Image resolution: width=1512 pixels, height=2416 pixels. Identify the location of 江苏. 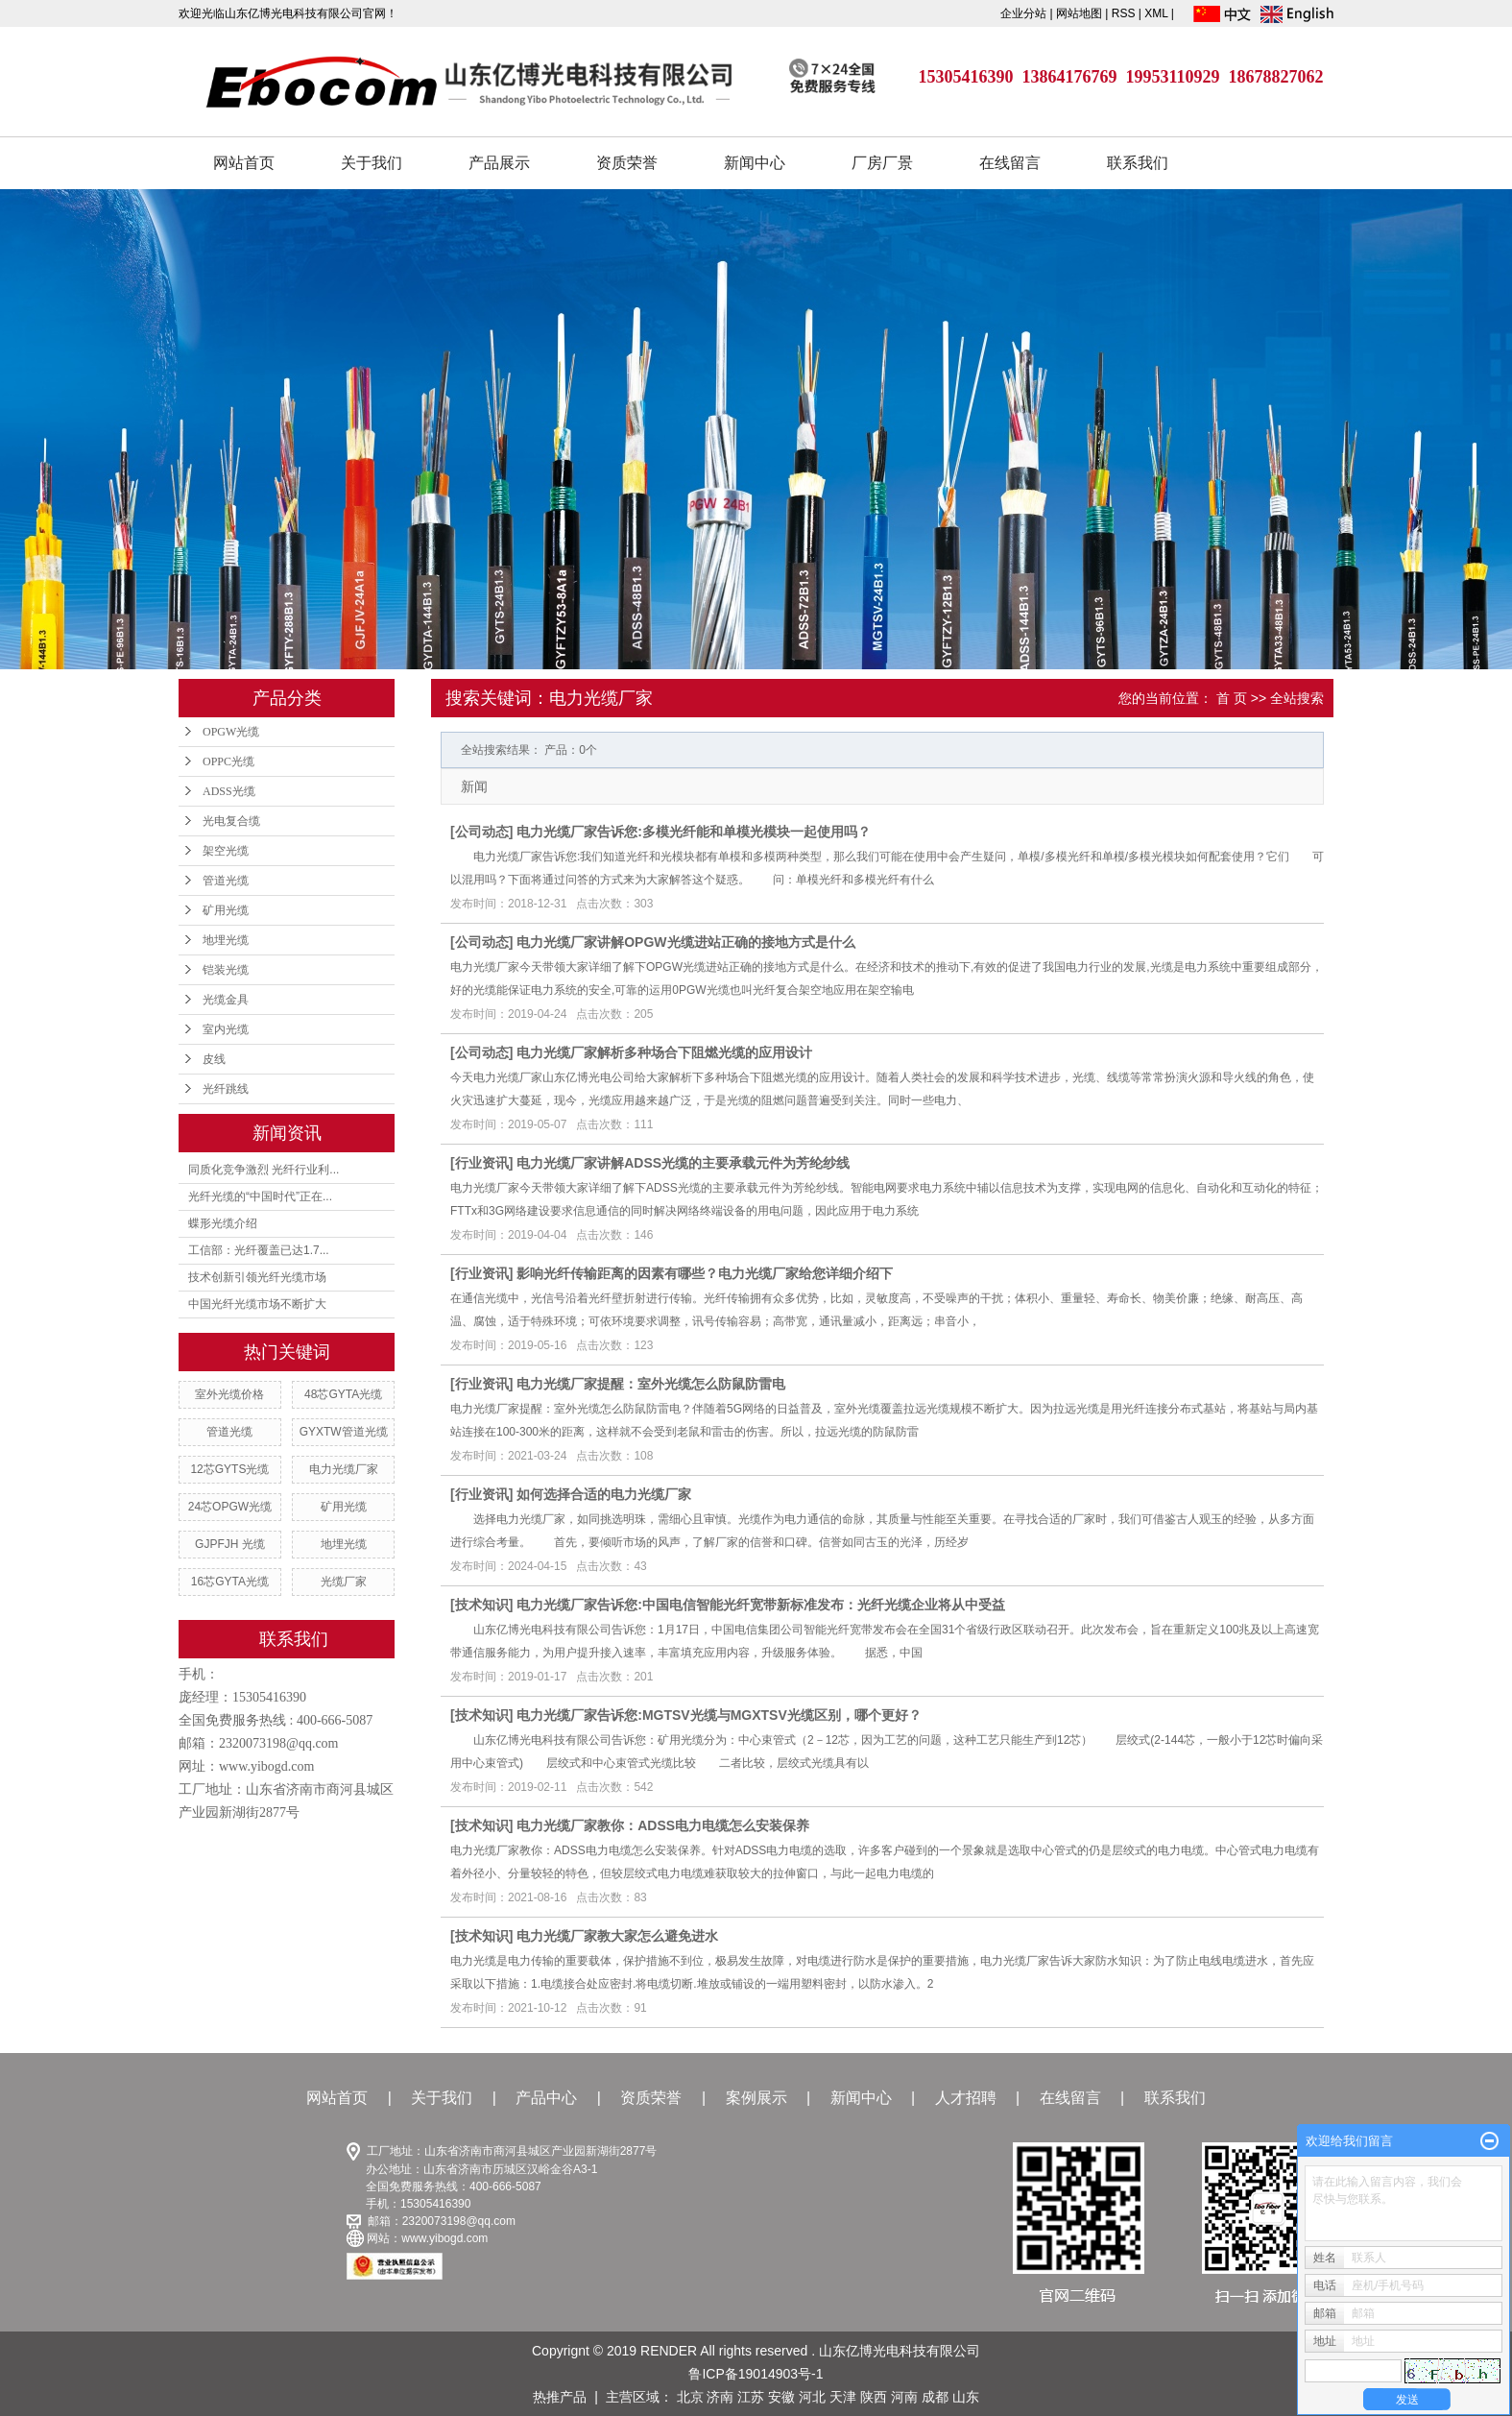
(750, 2396).